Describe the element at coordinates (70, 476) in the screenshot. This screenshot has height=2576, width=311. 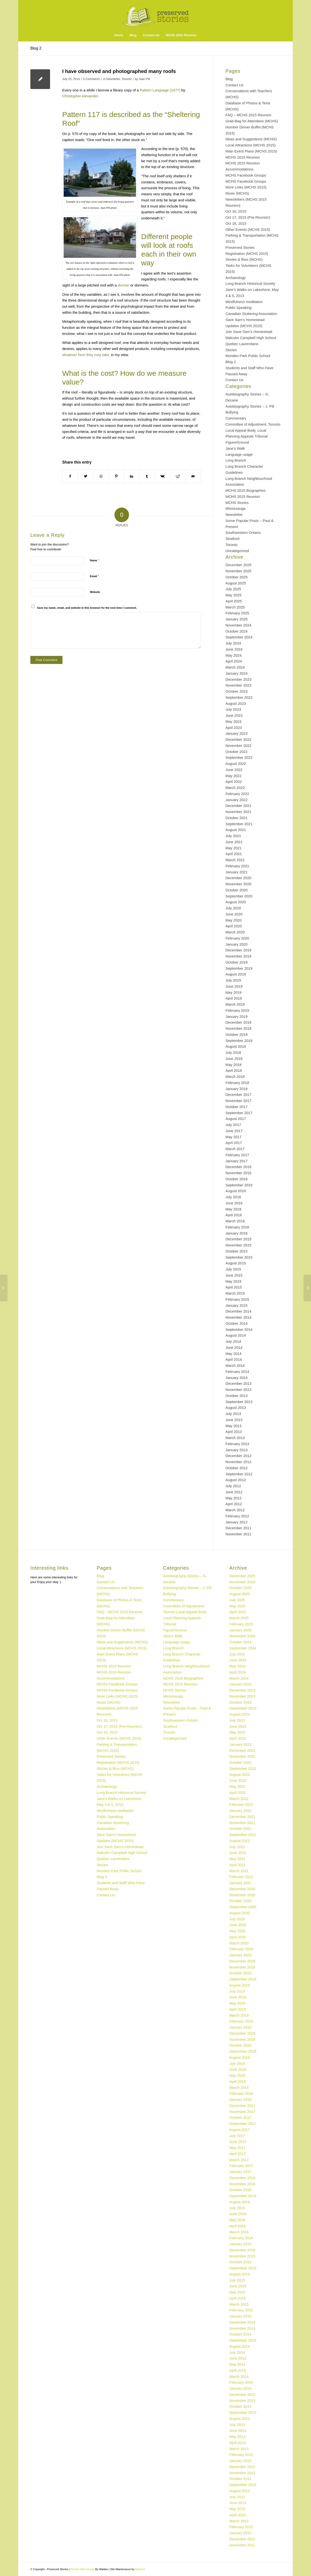
I see `[Share on Facebook]` at that location.